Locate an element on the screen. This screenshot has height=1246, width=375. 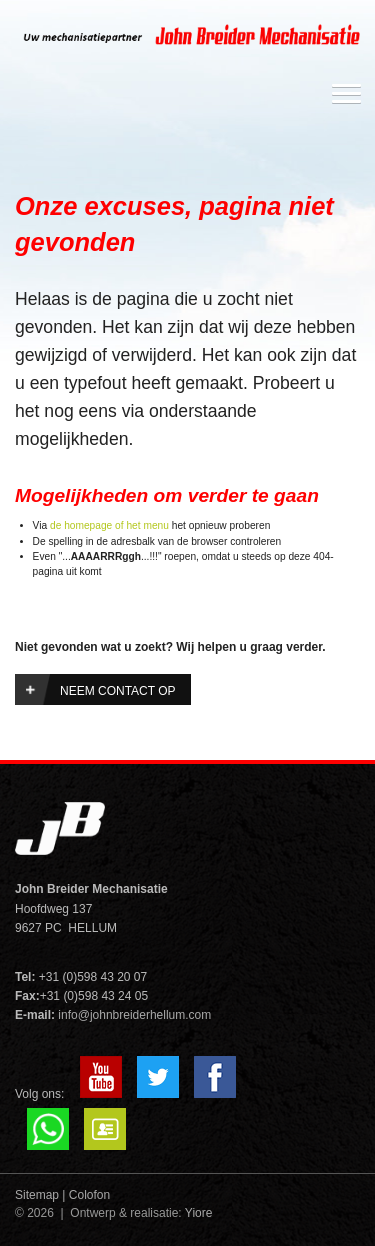
info@johnbreiderhellum.com is located at coordinates (134, 1015).